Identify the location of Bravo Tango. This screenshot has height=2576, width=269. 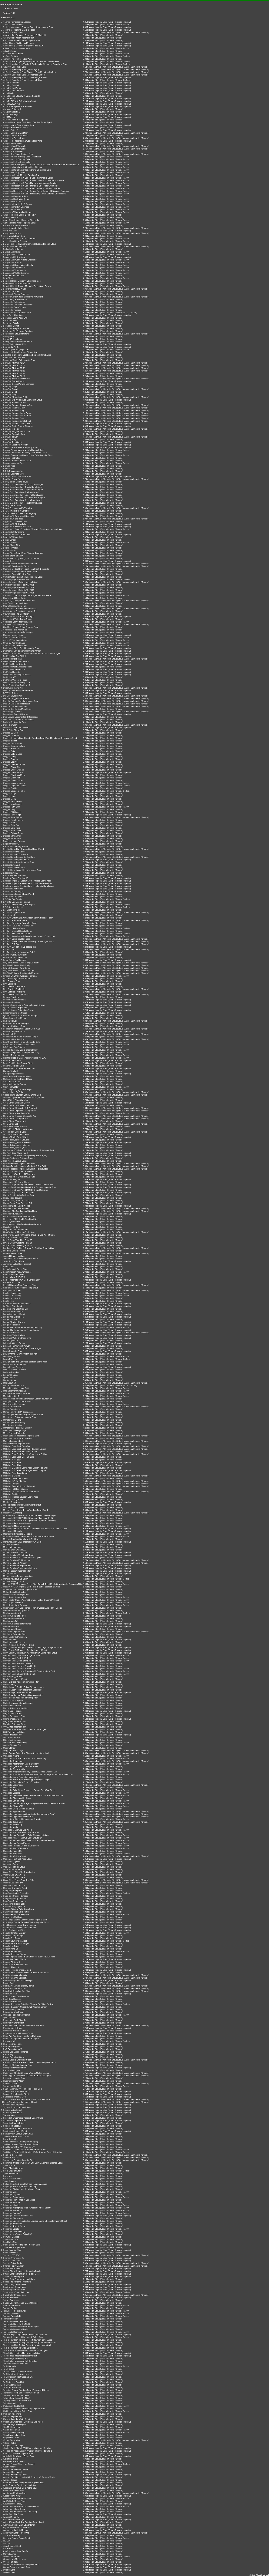
(26, 619).